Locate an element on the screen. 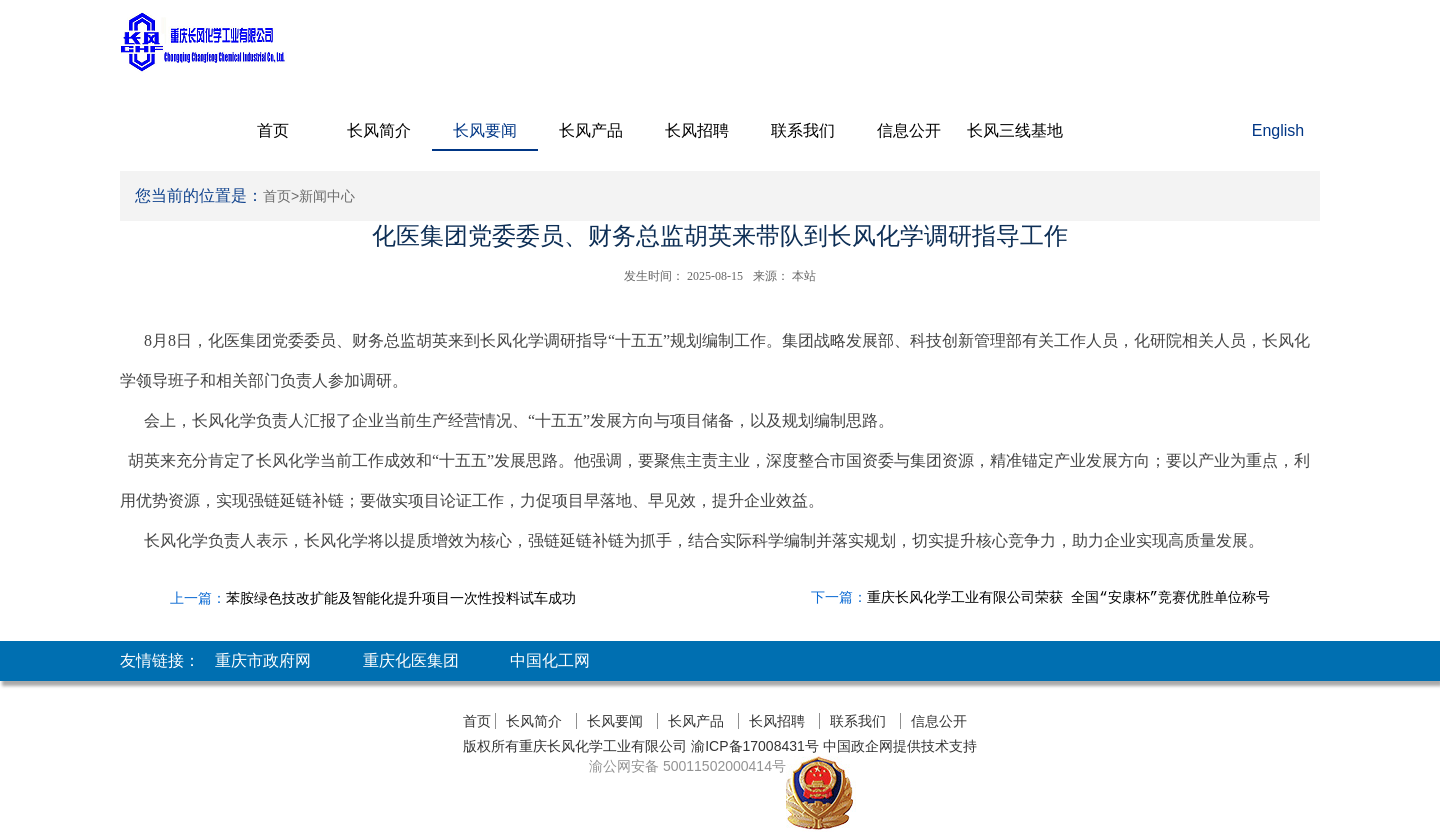  渝ICP备17008431号 is located at coordinates (753, 746).